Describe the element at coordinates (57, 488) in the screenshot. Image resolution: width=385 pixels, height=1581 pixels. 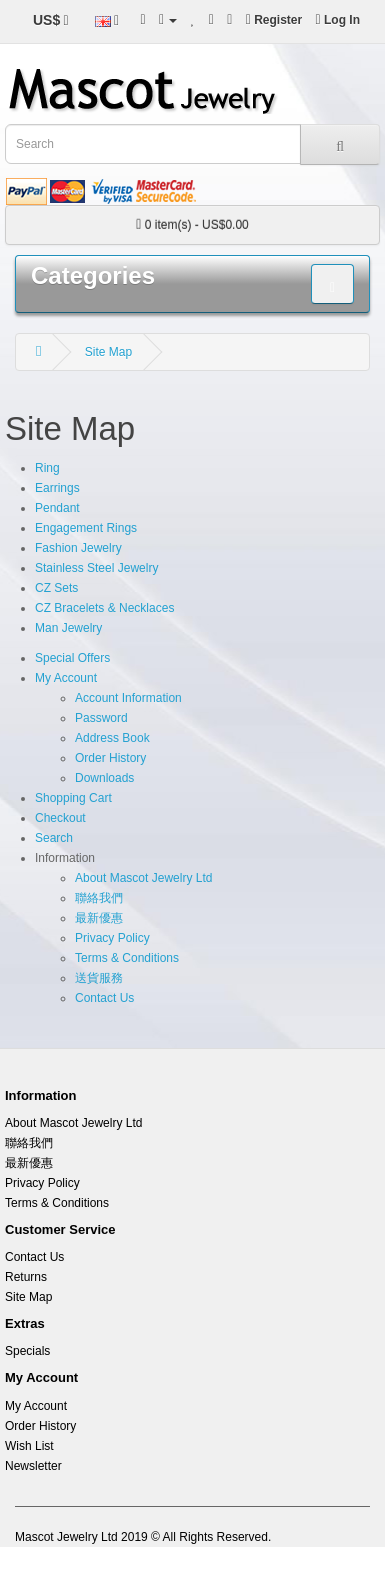
I see `Earrings` at that location.